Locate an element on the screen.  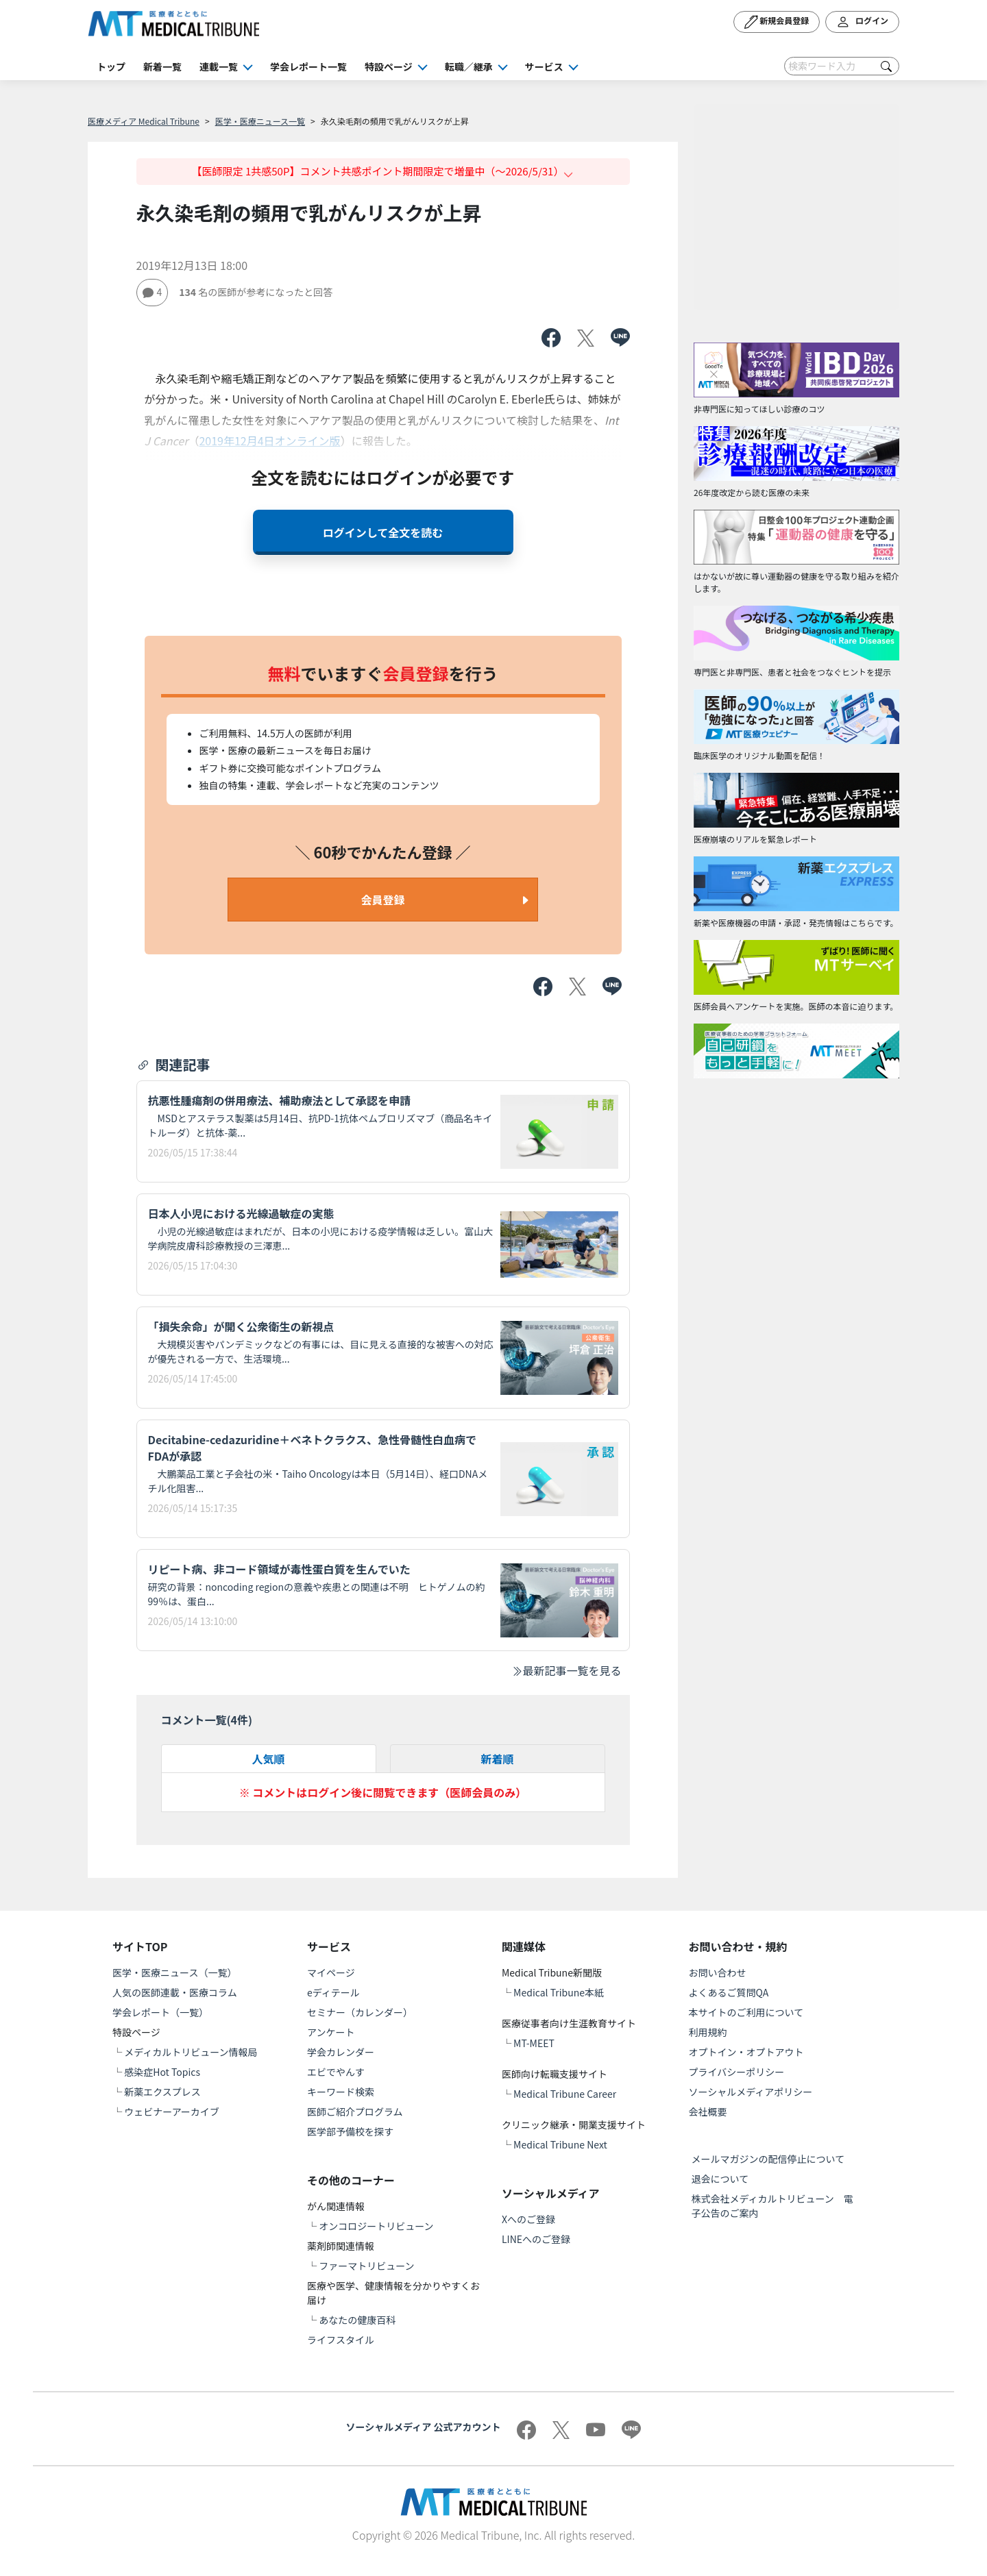
アンケート is located at coordinates (330, 2032).